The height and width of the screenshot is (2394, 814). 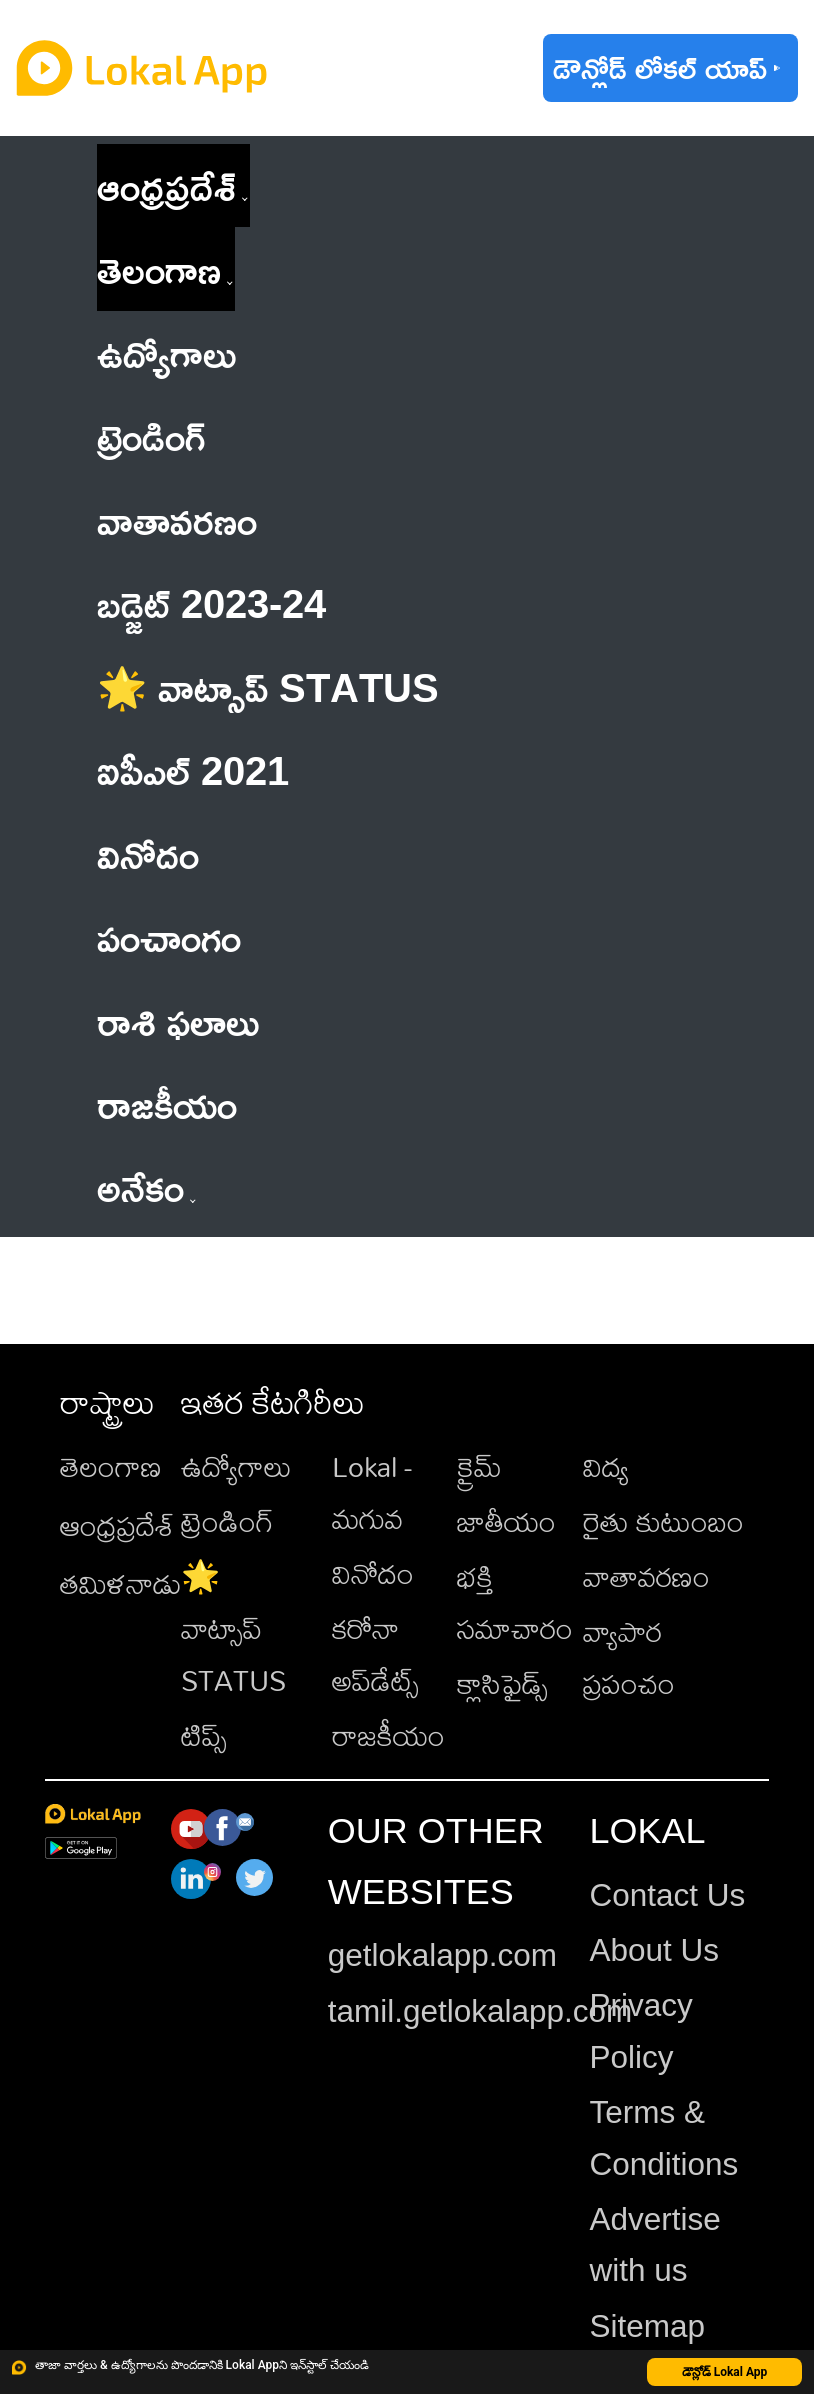 What do you see at coordinates (227, 1521) in the screenshot?
I see `ట్రెండింగ్` at bounding box center [227, 1521].